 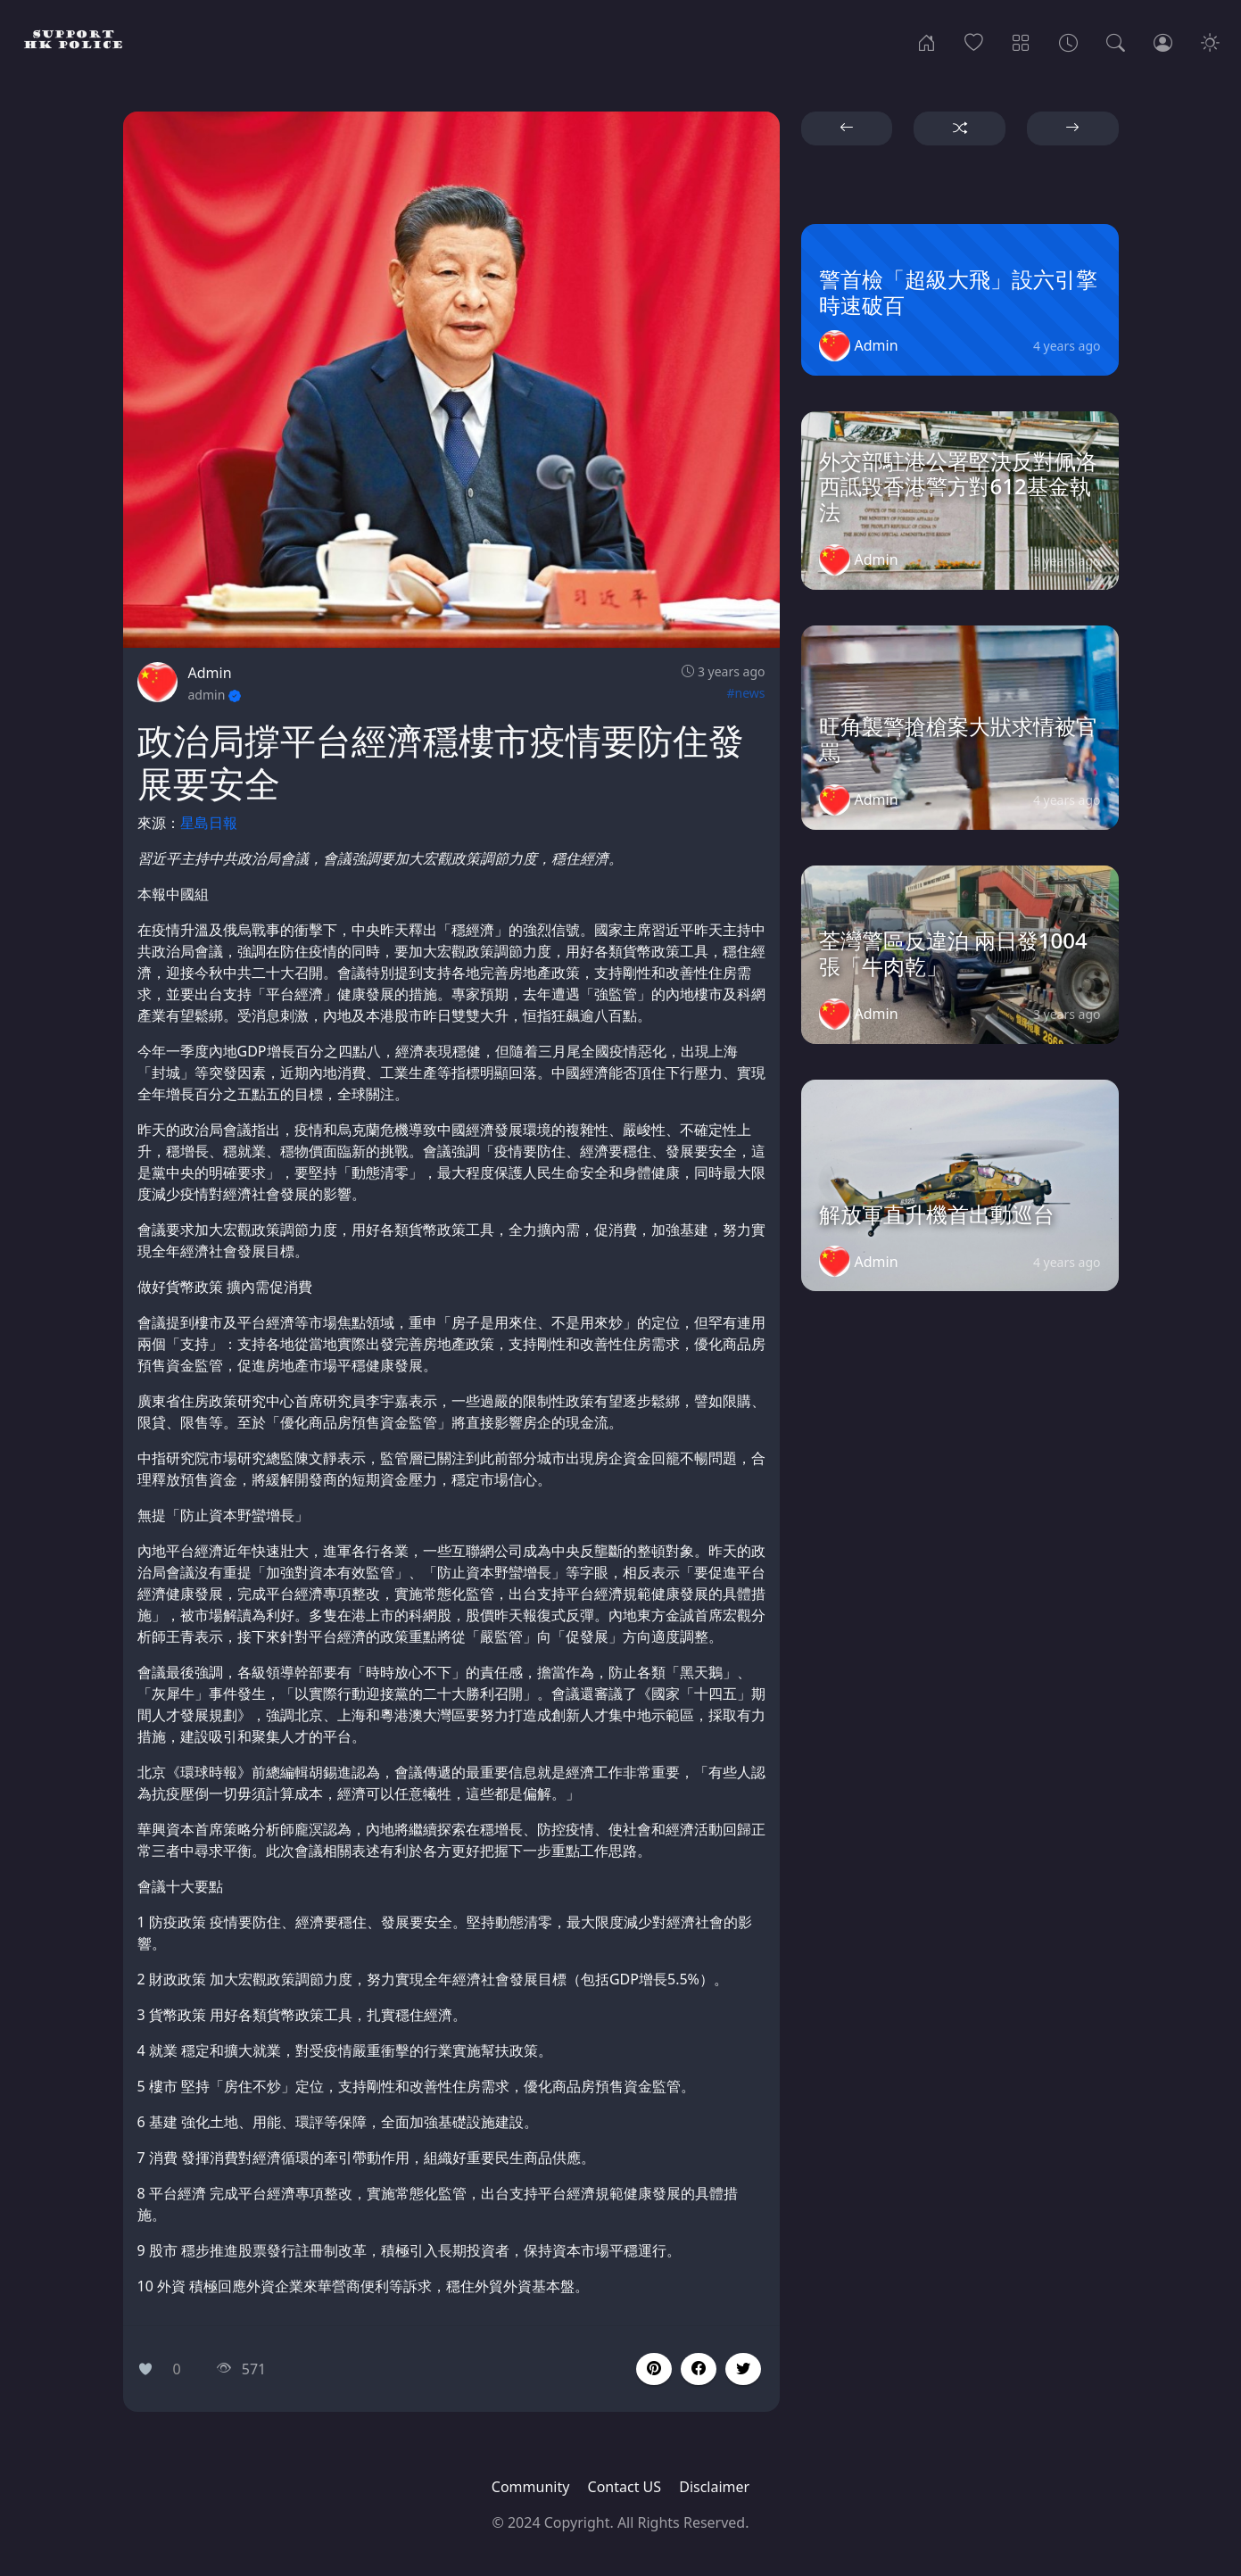 I want to click on [Popular], so click(x=973, y=41).